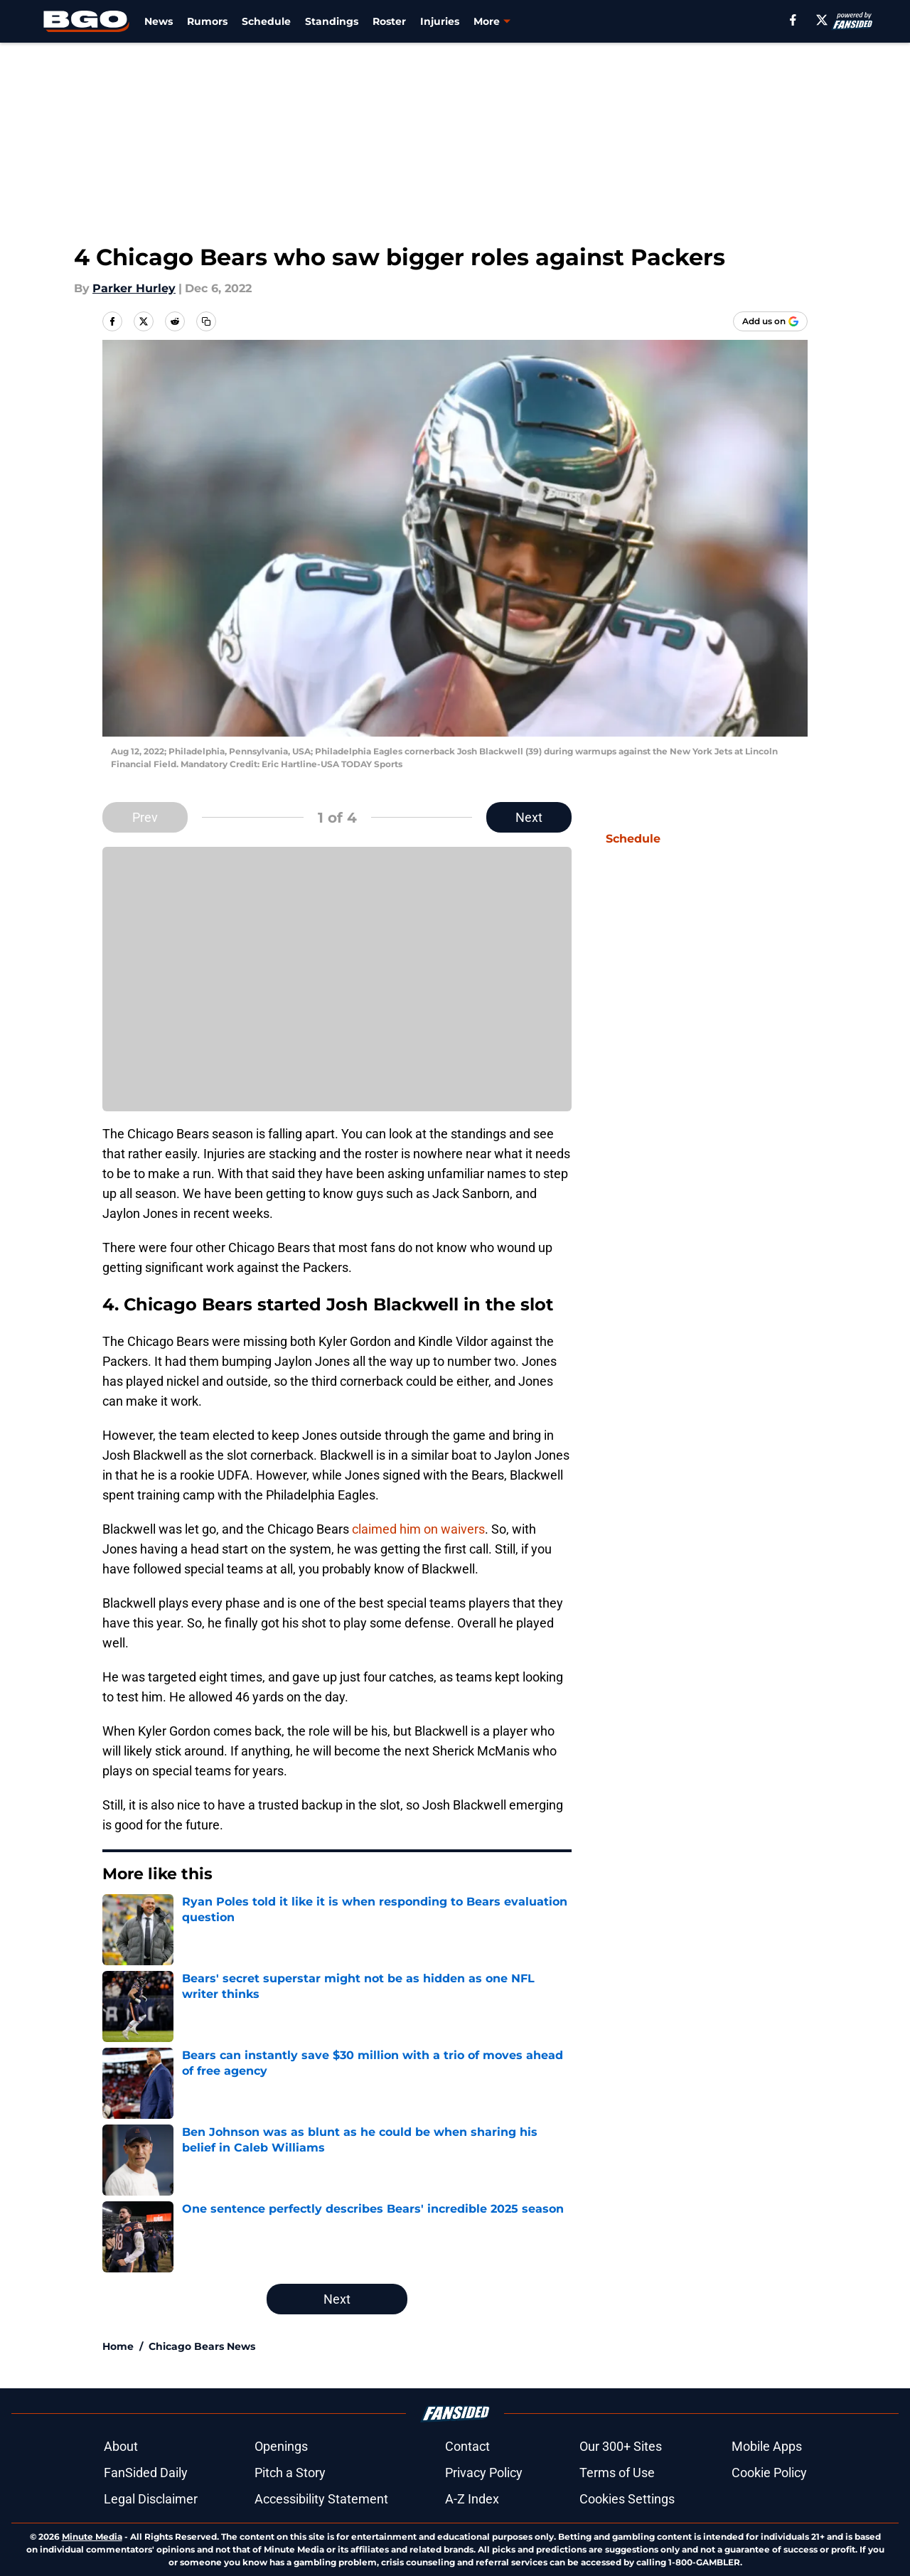 This screenshot has width=910, height=2576. Describe the element at coordinates (467, 2446) in the screenshot. I see `Contact` at that location.